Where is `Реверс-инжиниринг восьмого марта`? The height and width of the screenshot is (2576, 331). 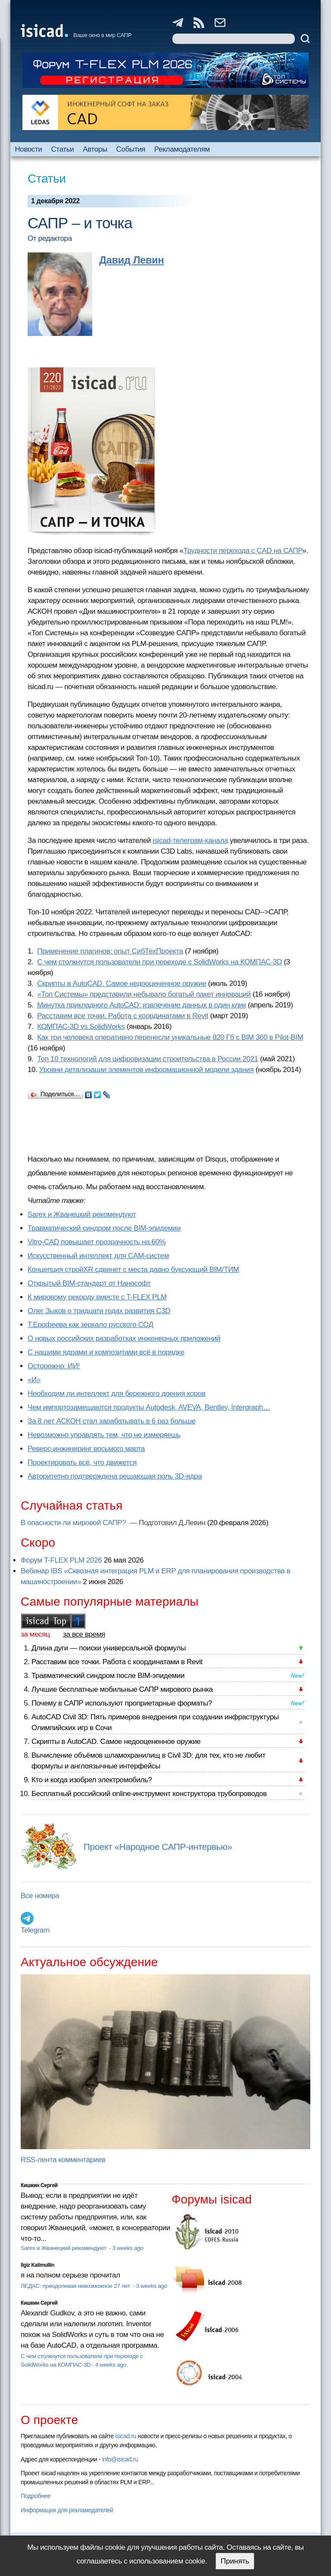 Реверс-инжиниринг восьмого марта is located at coordinates (86, 1449).